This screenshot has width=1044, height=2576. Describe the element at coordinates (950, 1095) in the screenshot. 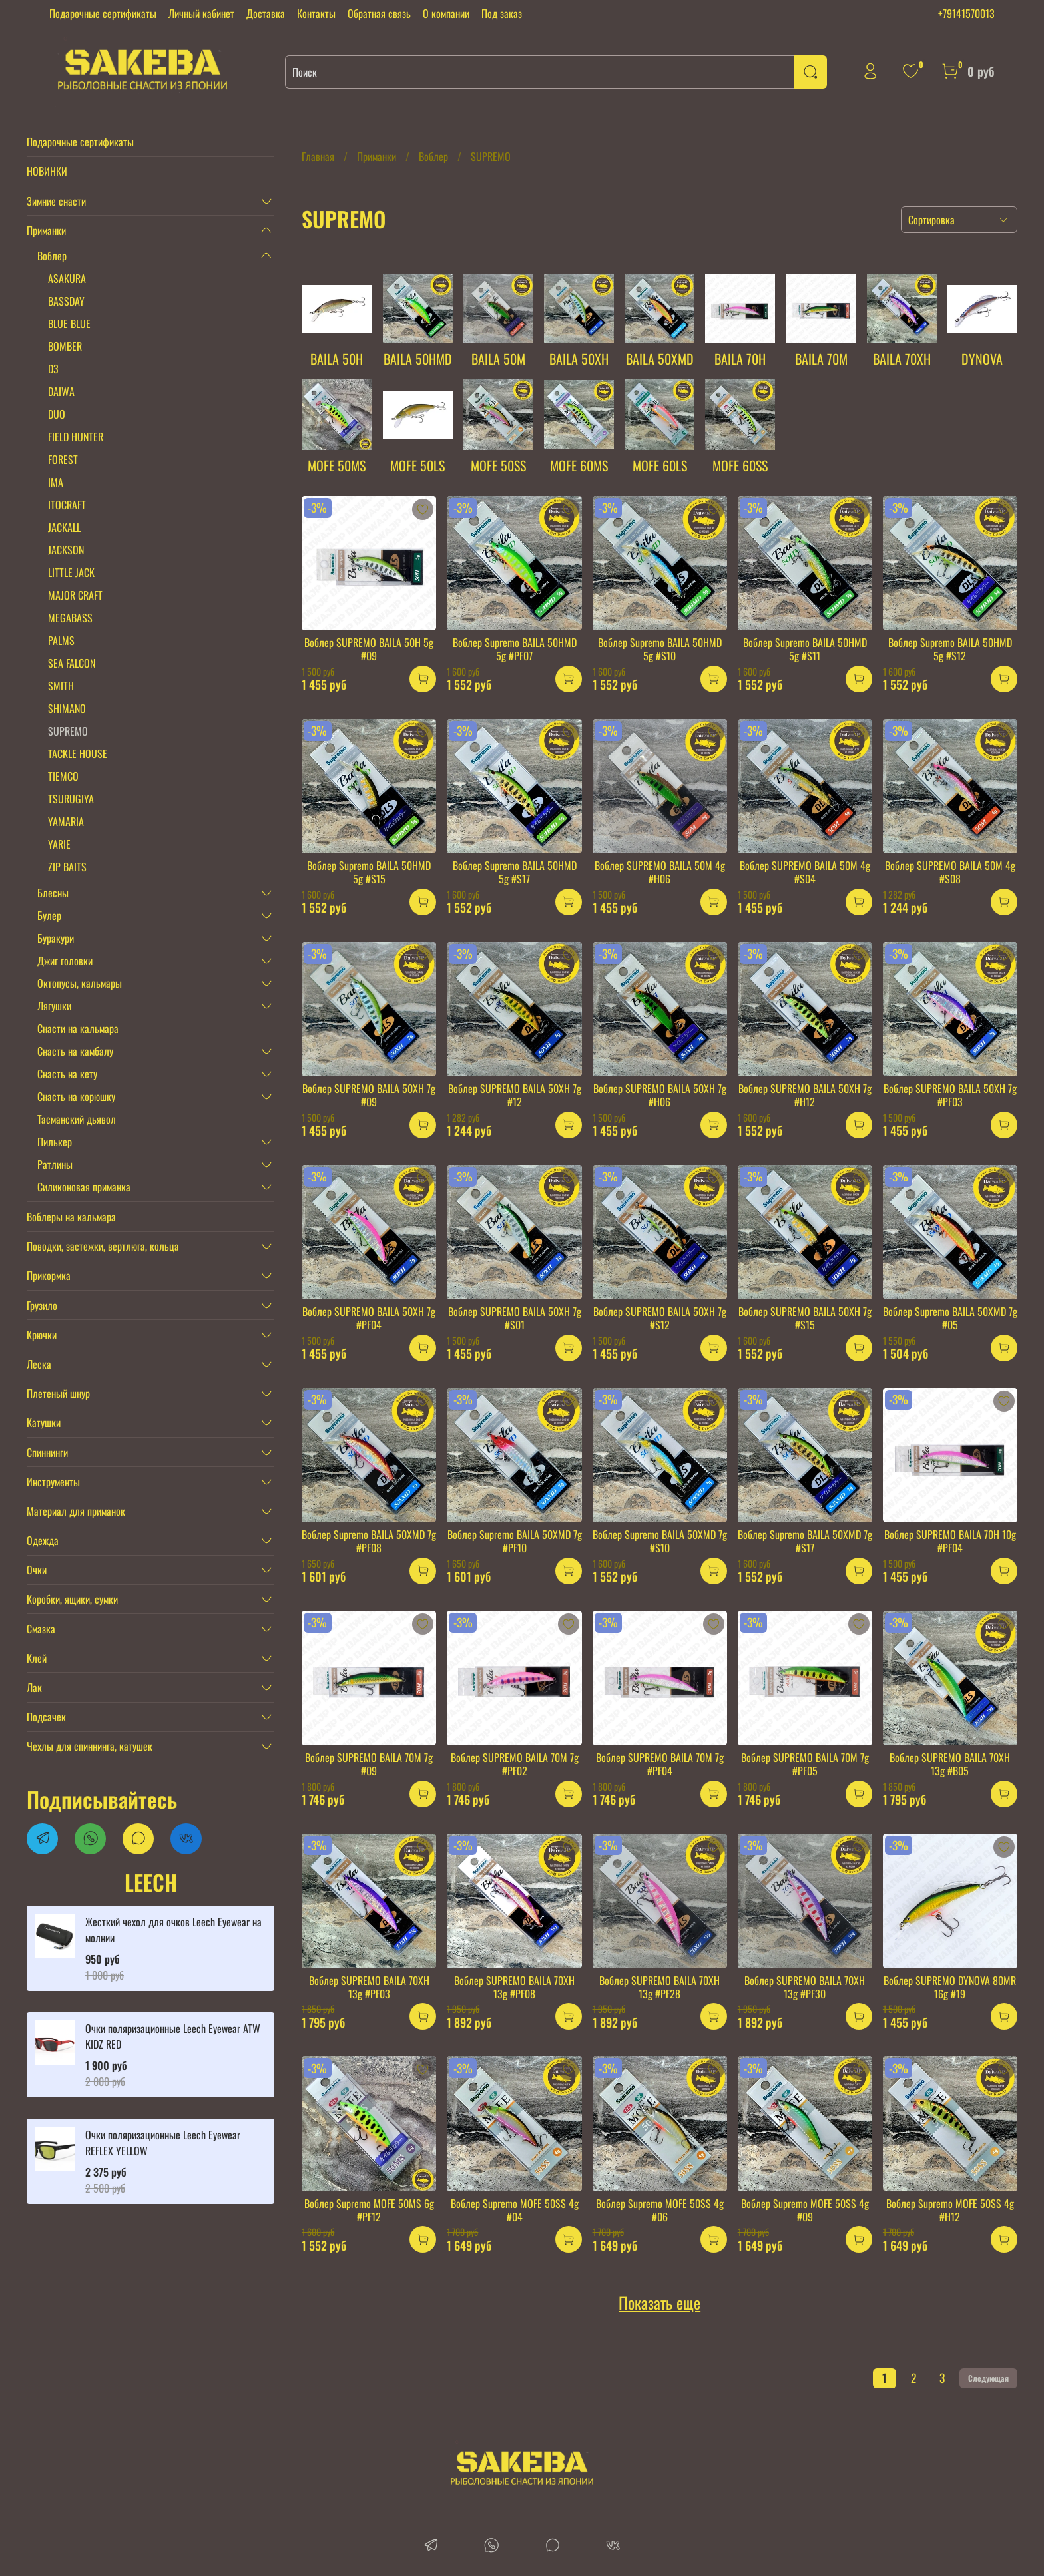

I see `Воблер SUPREMO BAILA 50XH 7g #PF03` at that location.